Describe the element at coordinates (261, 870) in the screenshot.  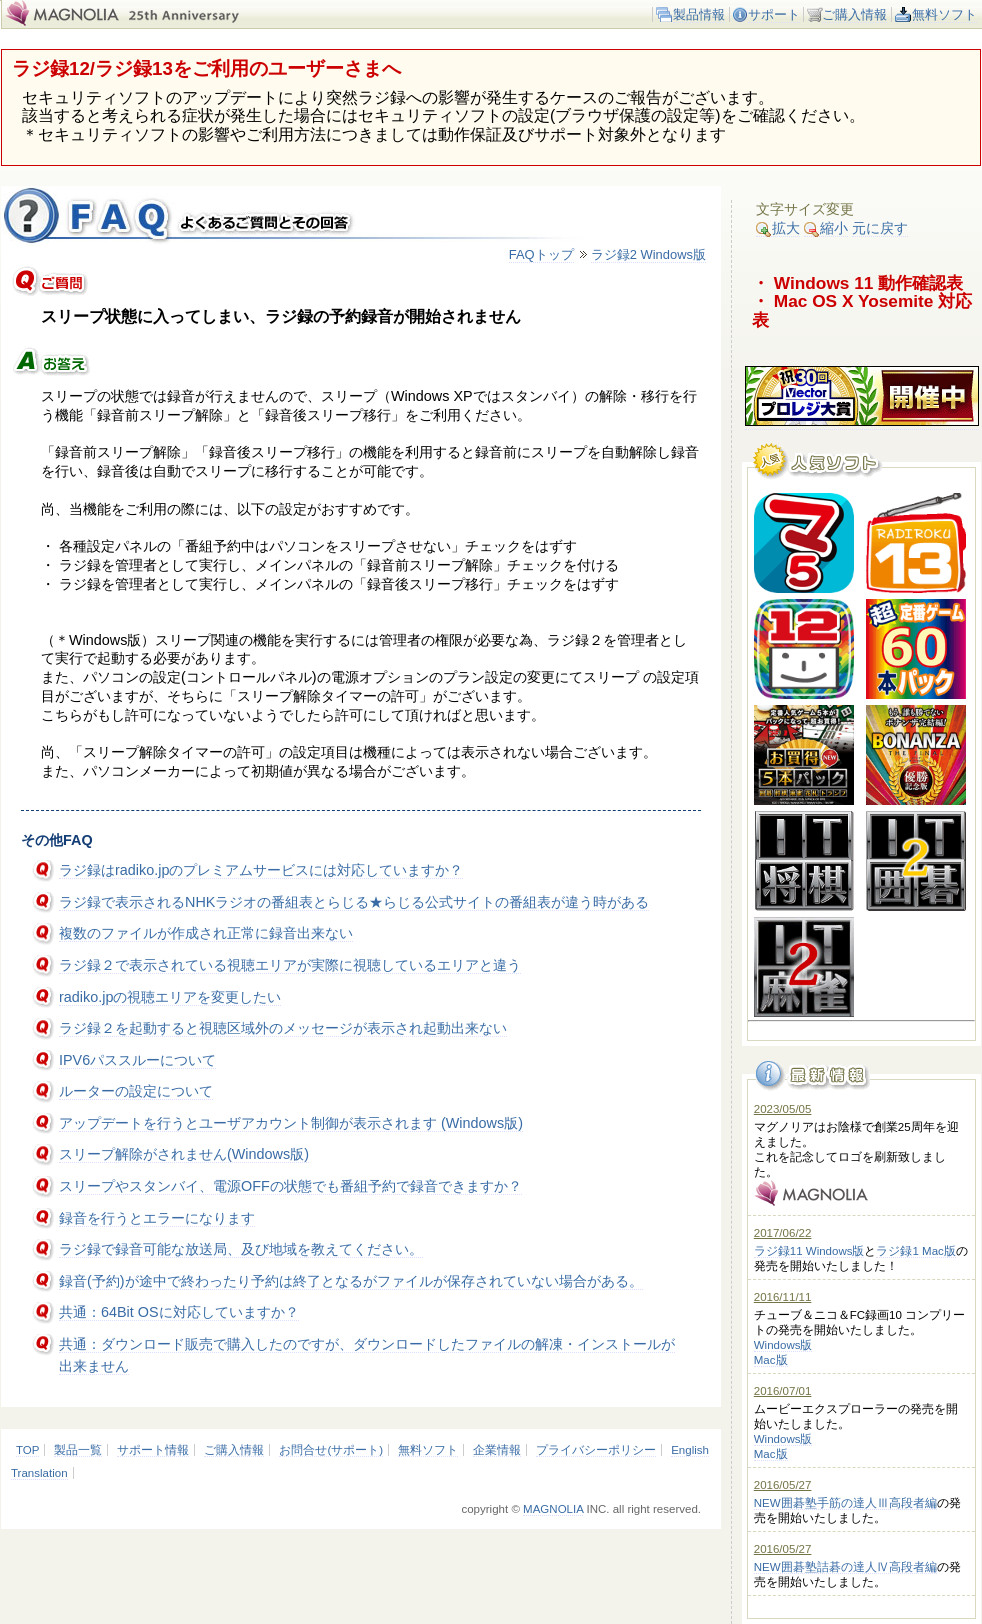
I see `ラジ録はradiko.jpのプレミアムサービスには対応していますか？` at that location.